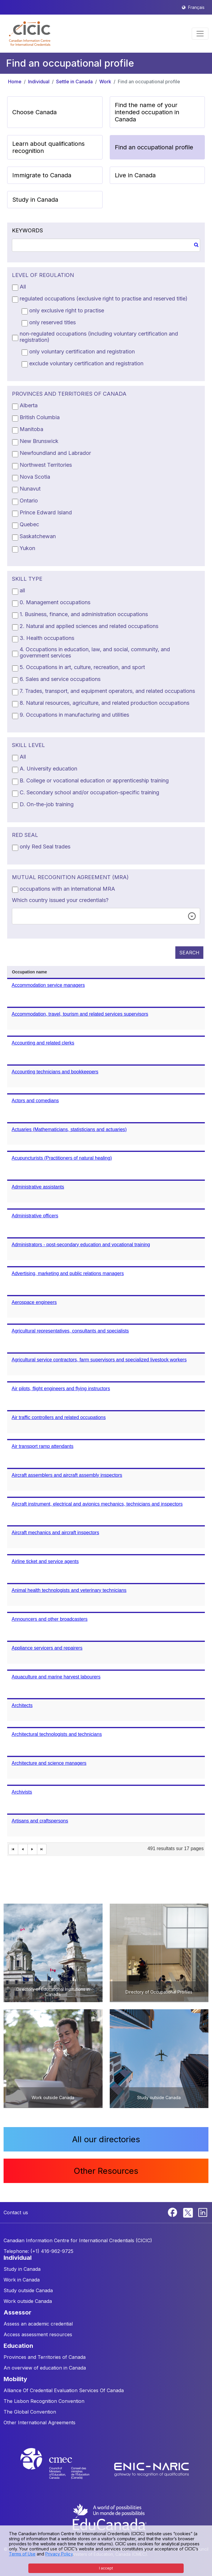 The width and height of the screenshot is (212, 2576). What do you see at coordinates (28, 745) in the screenshot?
I see `SKILL LEVEL` at bounding box center [28, 745].